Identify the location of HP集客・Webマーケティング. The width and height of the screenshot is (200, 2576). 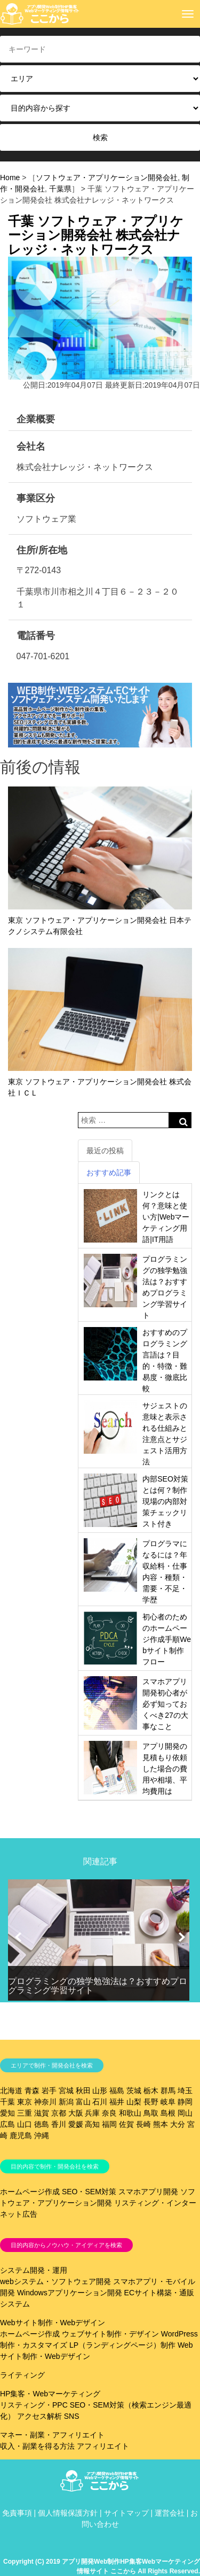
(50, 2393).